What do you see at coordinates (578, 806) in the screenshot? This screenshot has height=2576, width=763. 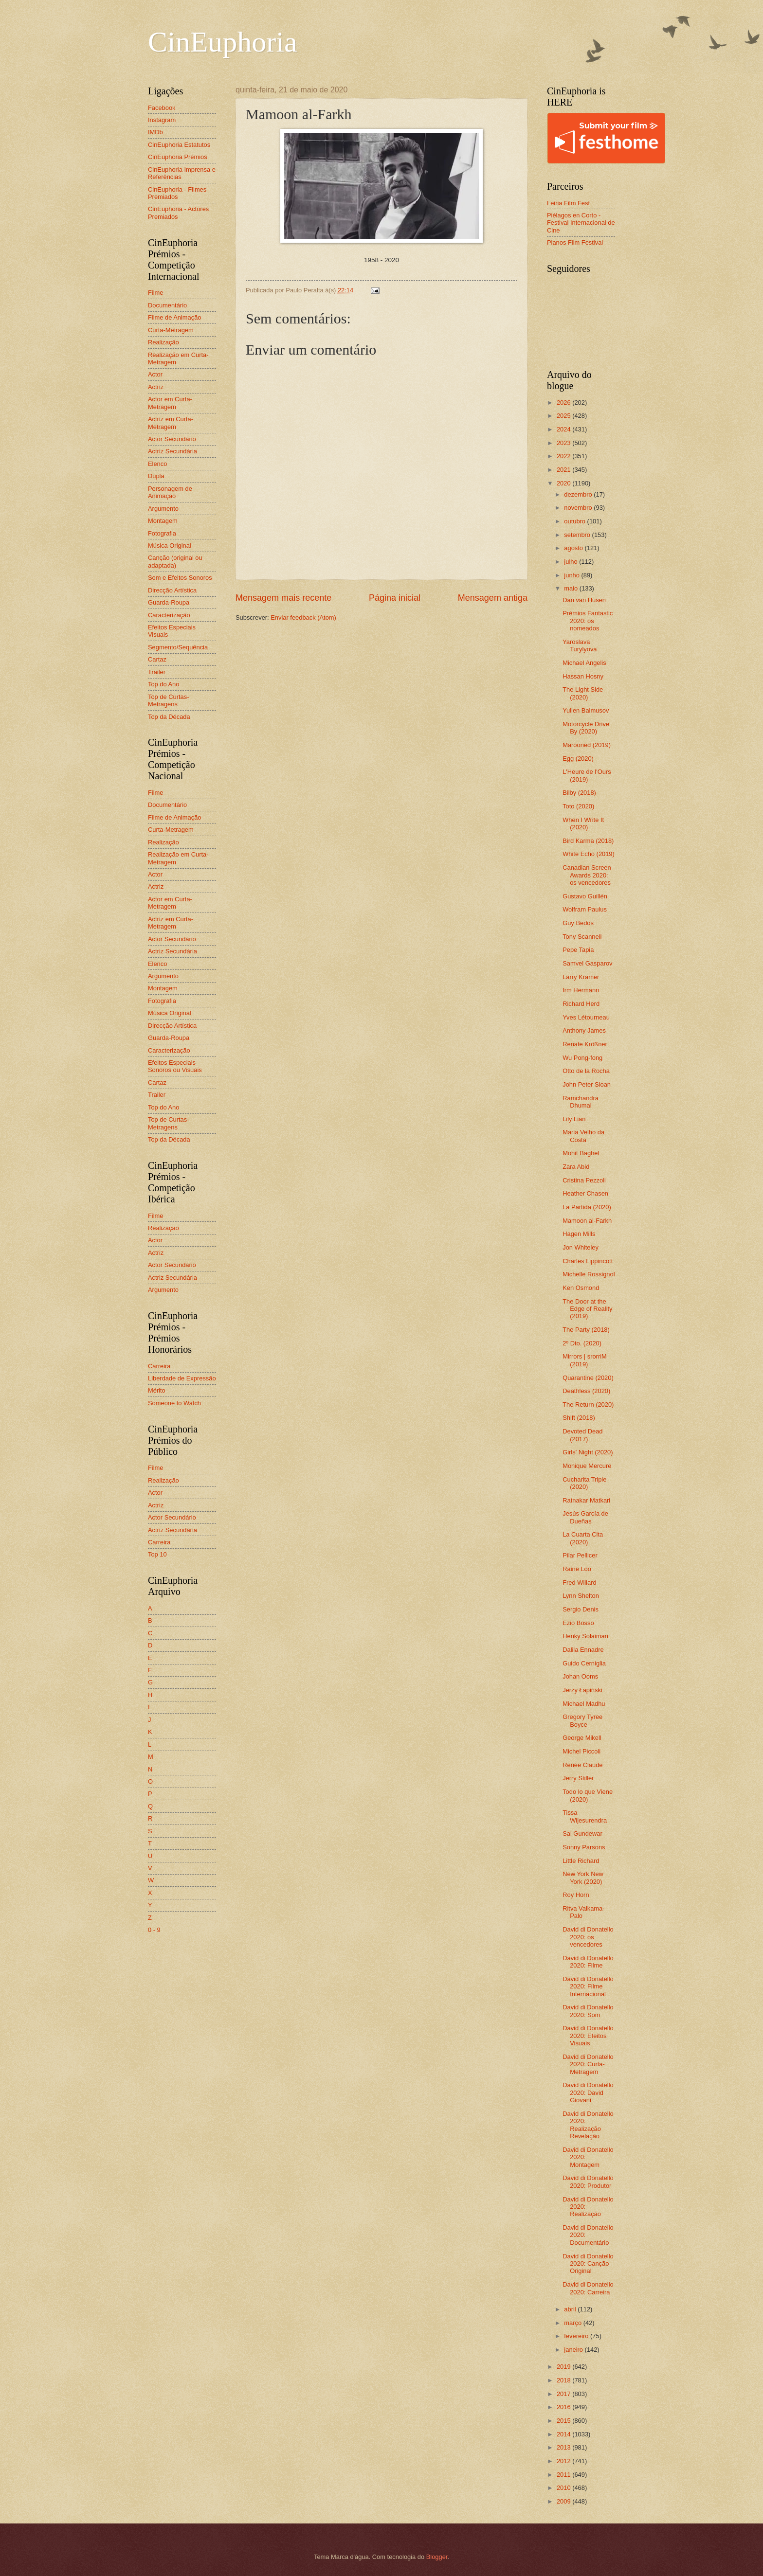 I see `Toto (2020)` at bounding box center [578, 806].